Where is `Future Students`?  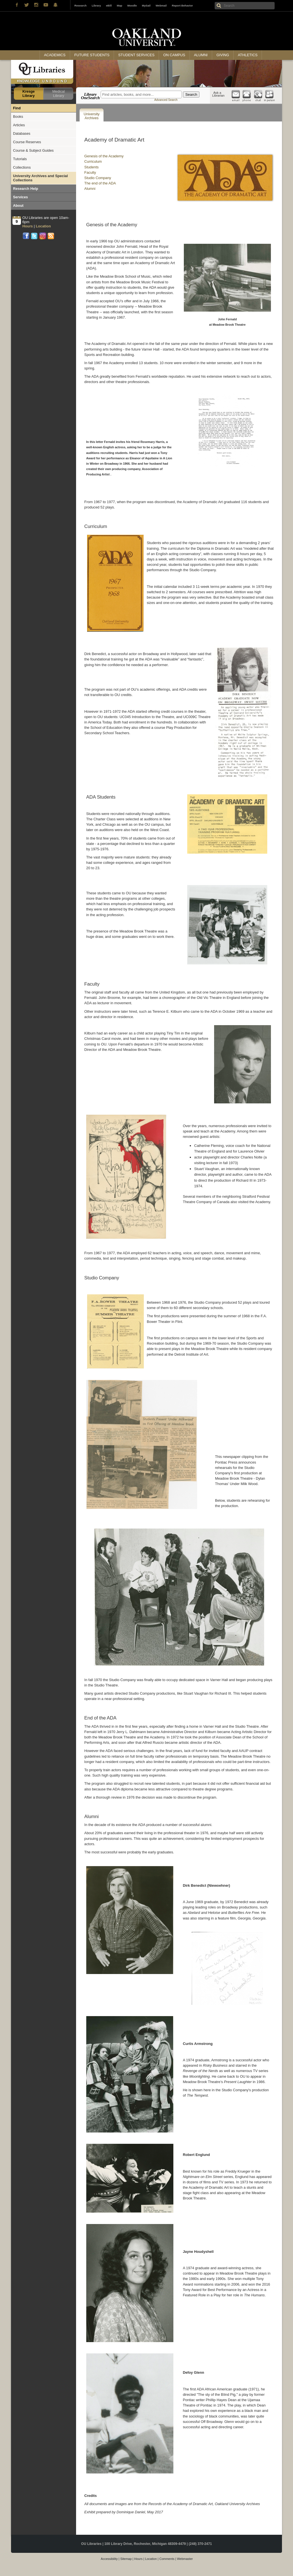
Future Students is located at coordinates (91, 55).